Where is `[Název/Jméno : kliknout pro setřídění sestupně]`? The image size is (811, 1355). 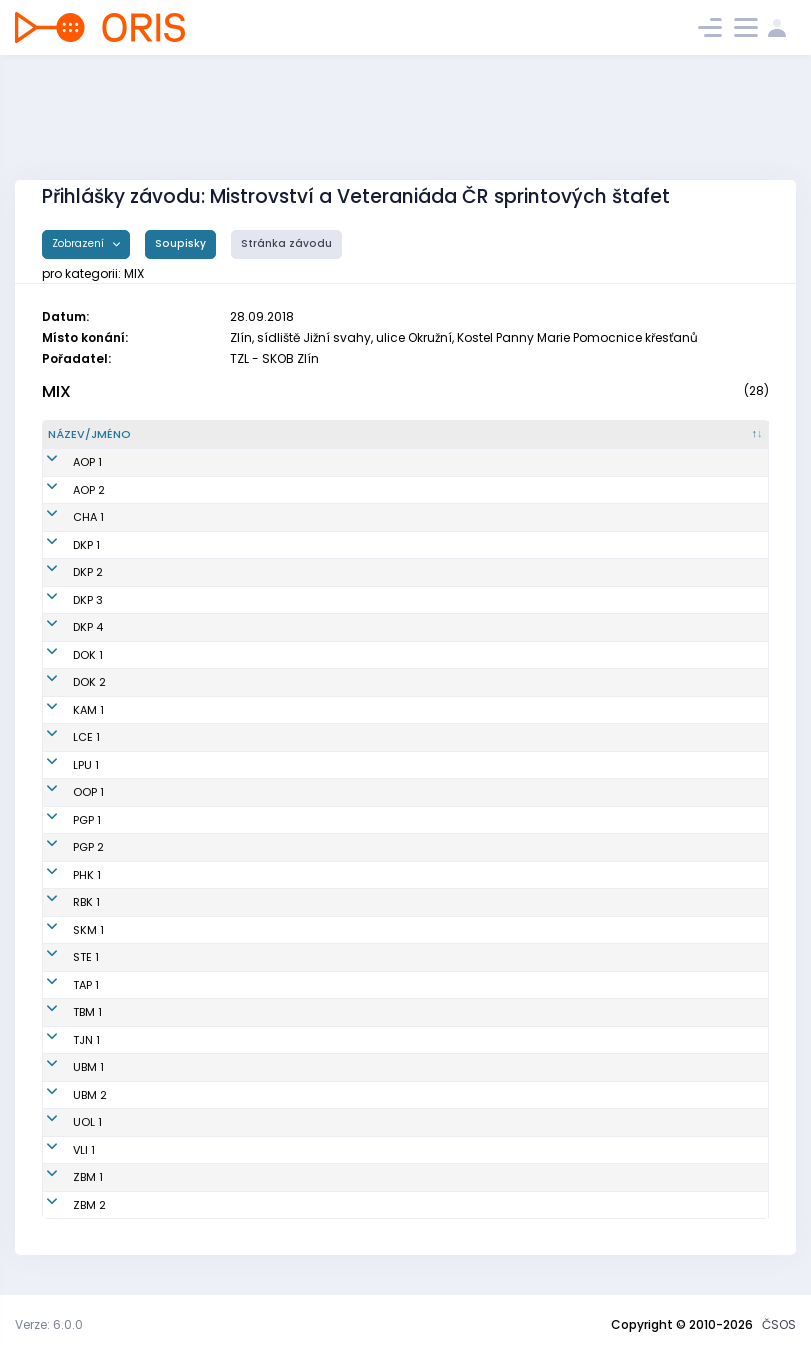 [Název/Jméno : kliknout pro setřídění sestupně] is located at coordinates (239, 435).